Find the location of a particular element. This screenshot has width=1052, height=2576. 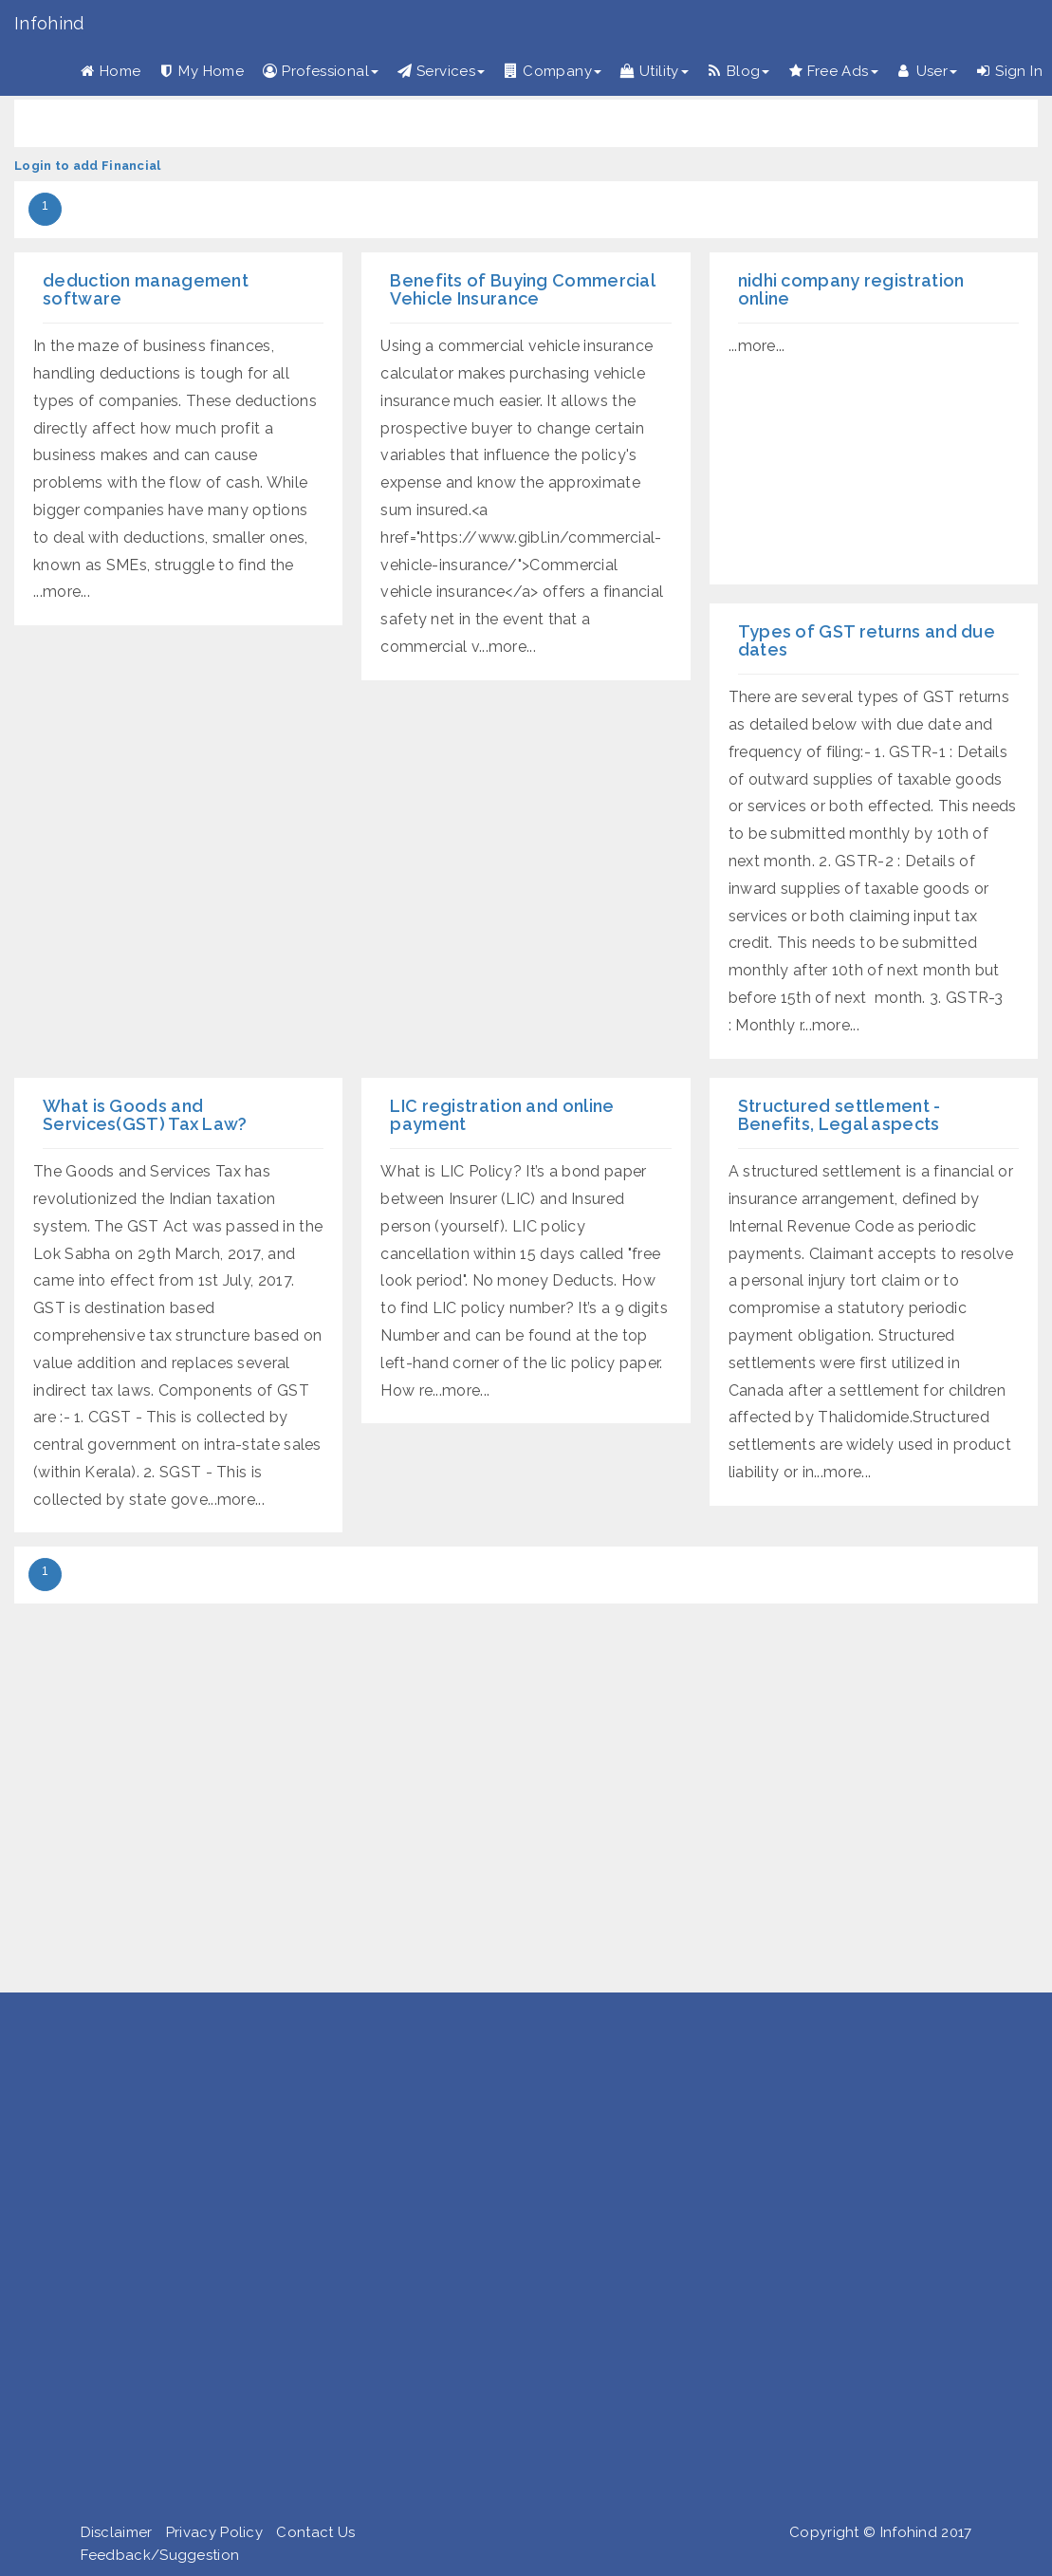

Company is located at coordinates (552, 71).